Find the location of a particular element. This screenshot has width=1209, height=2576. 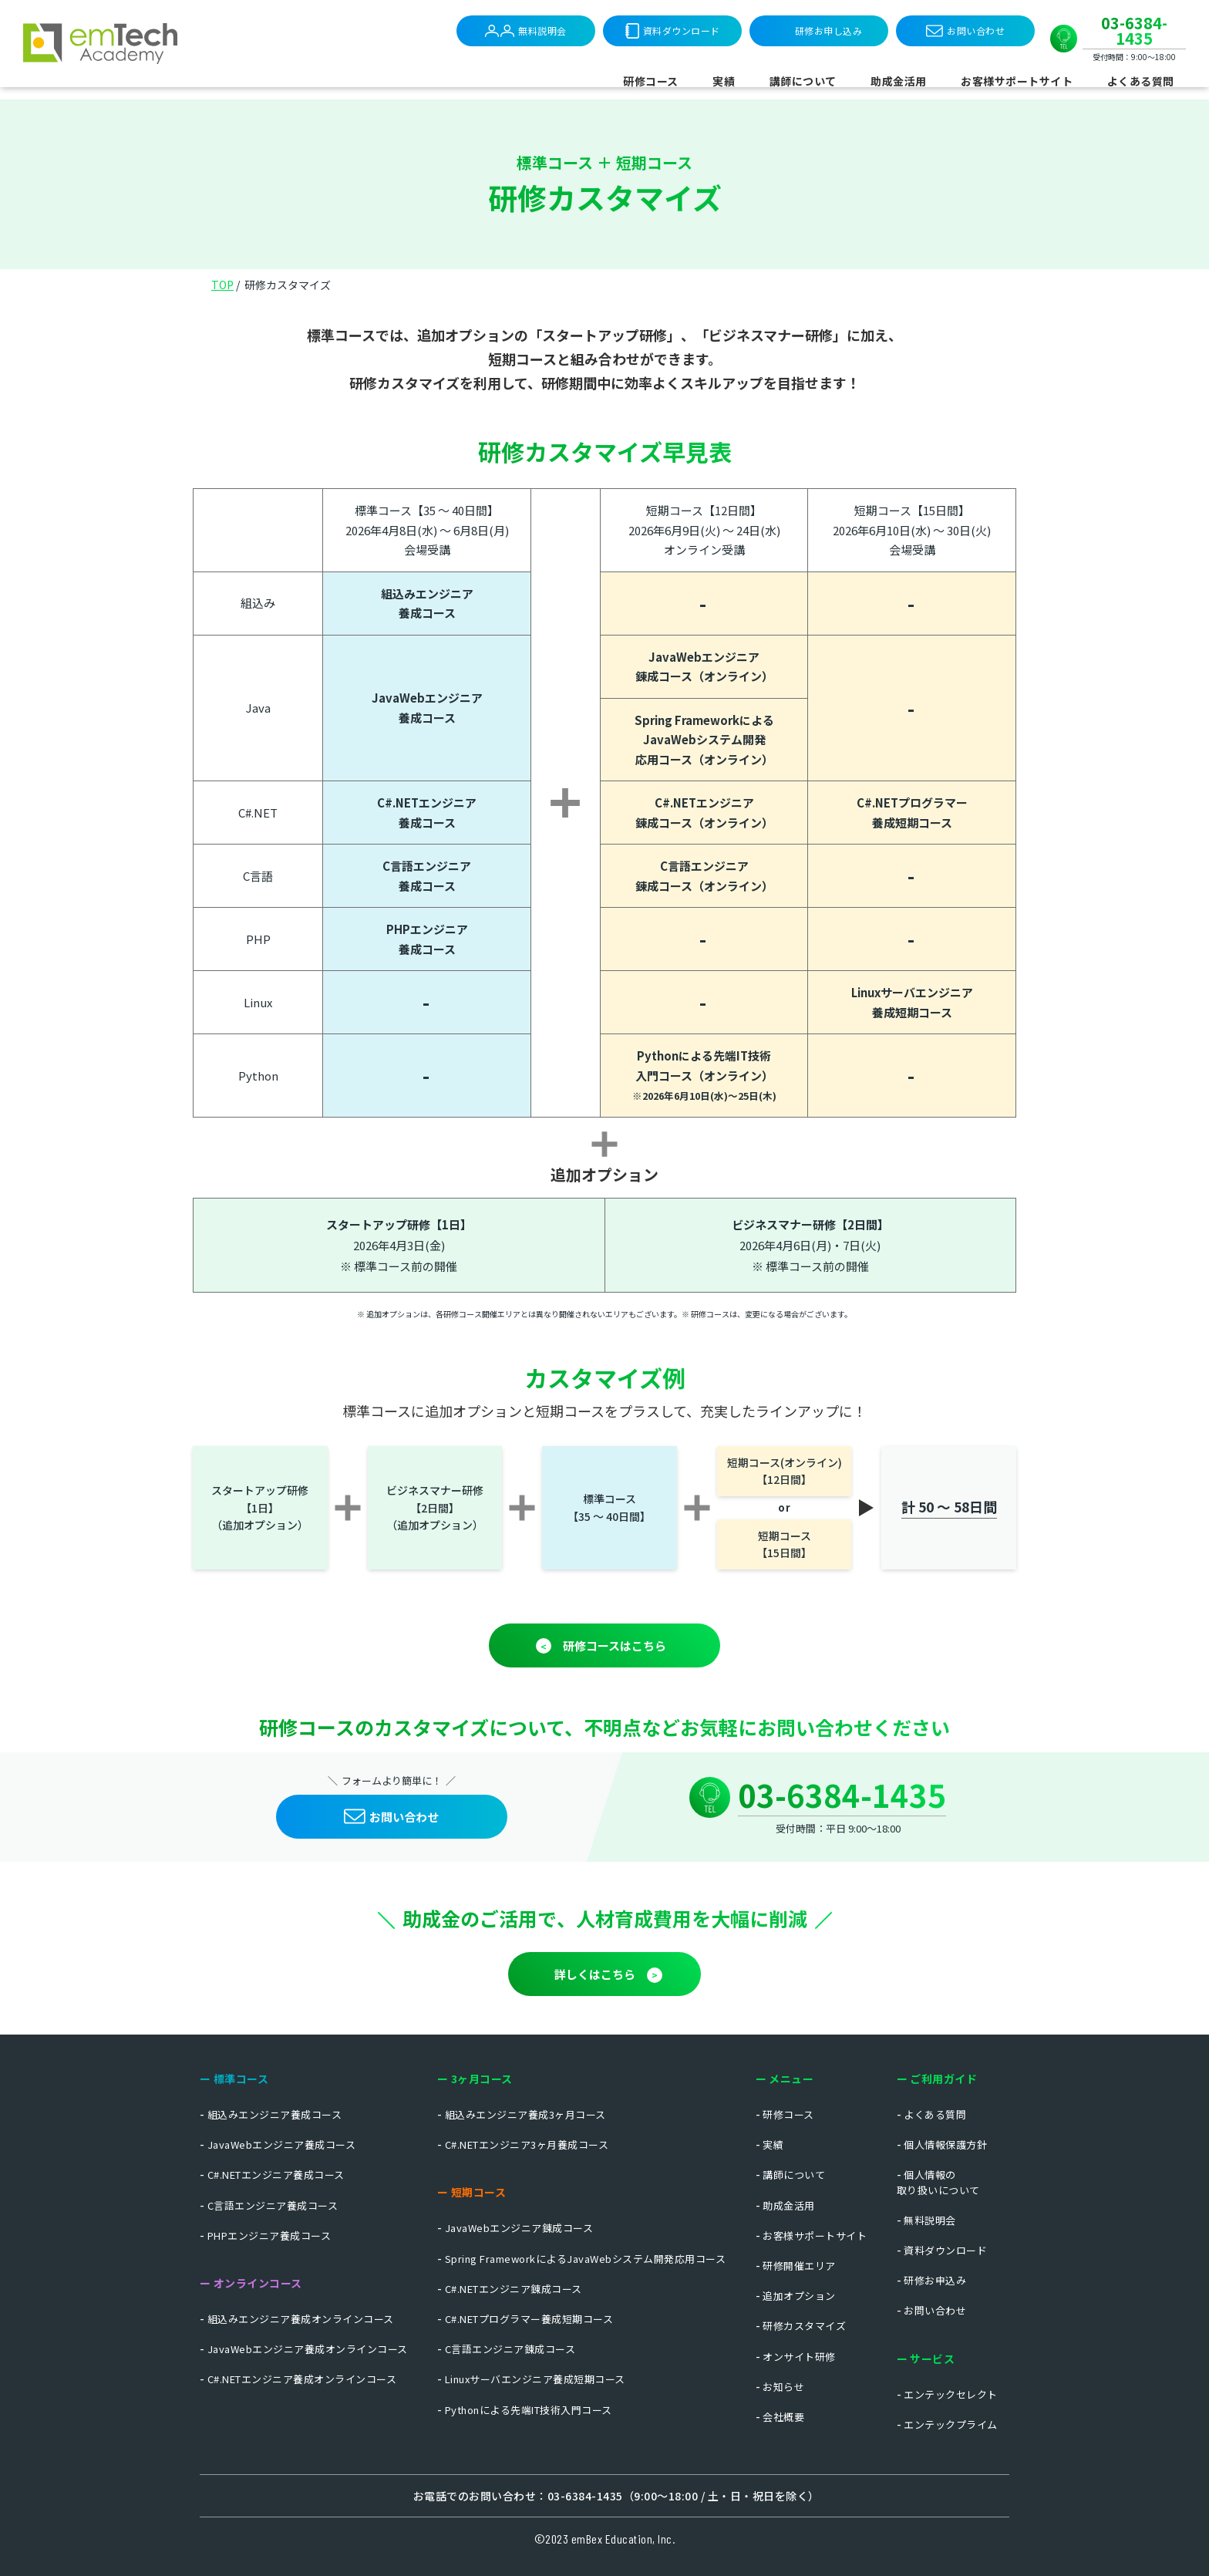

JavaWebエンジニア養成オンラインコース is located at coordinates (307, 2349).